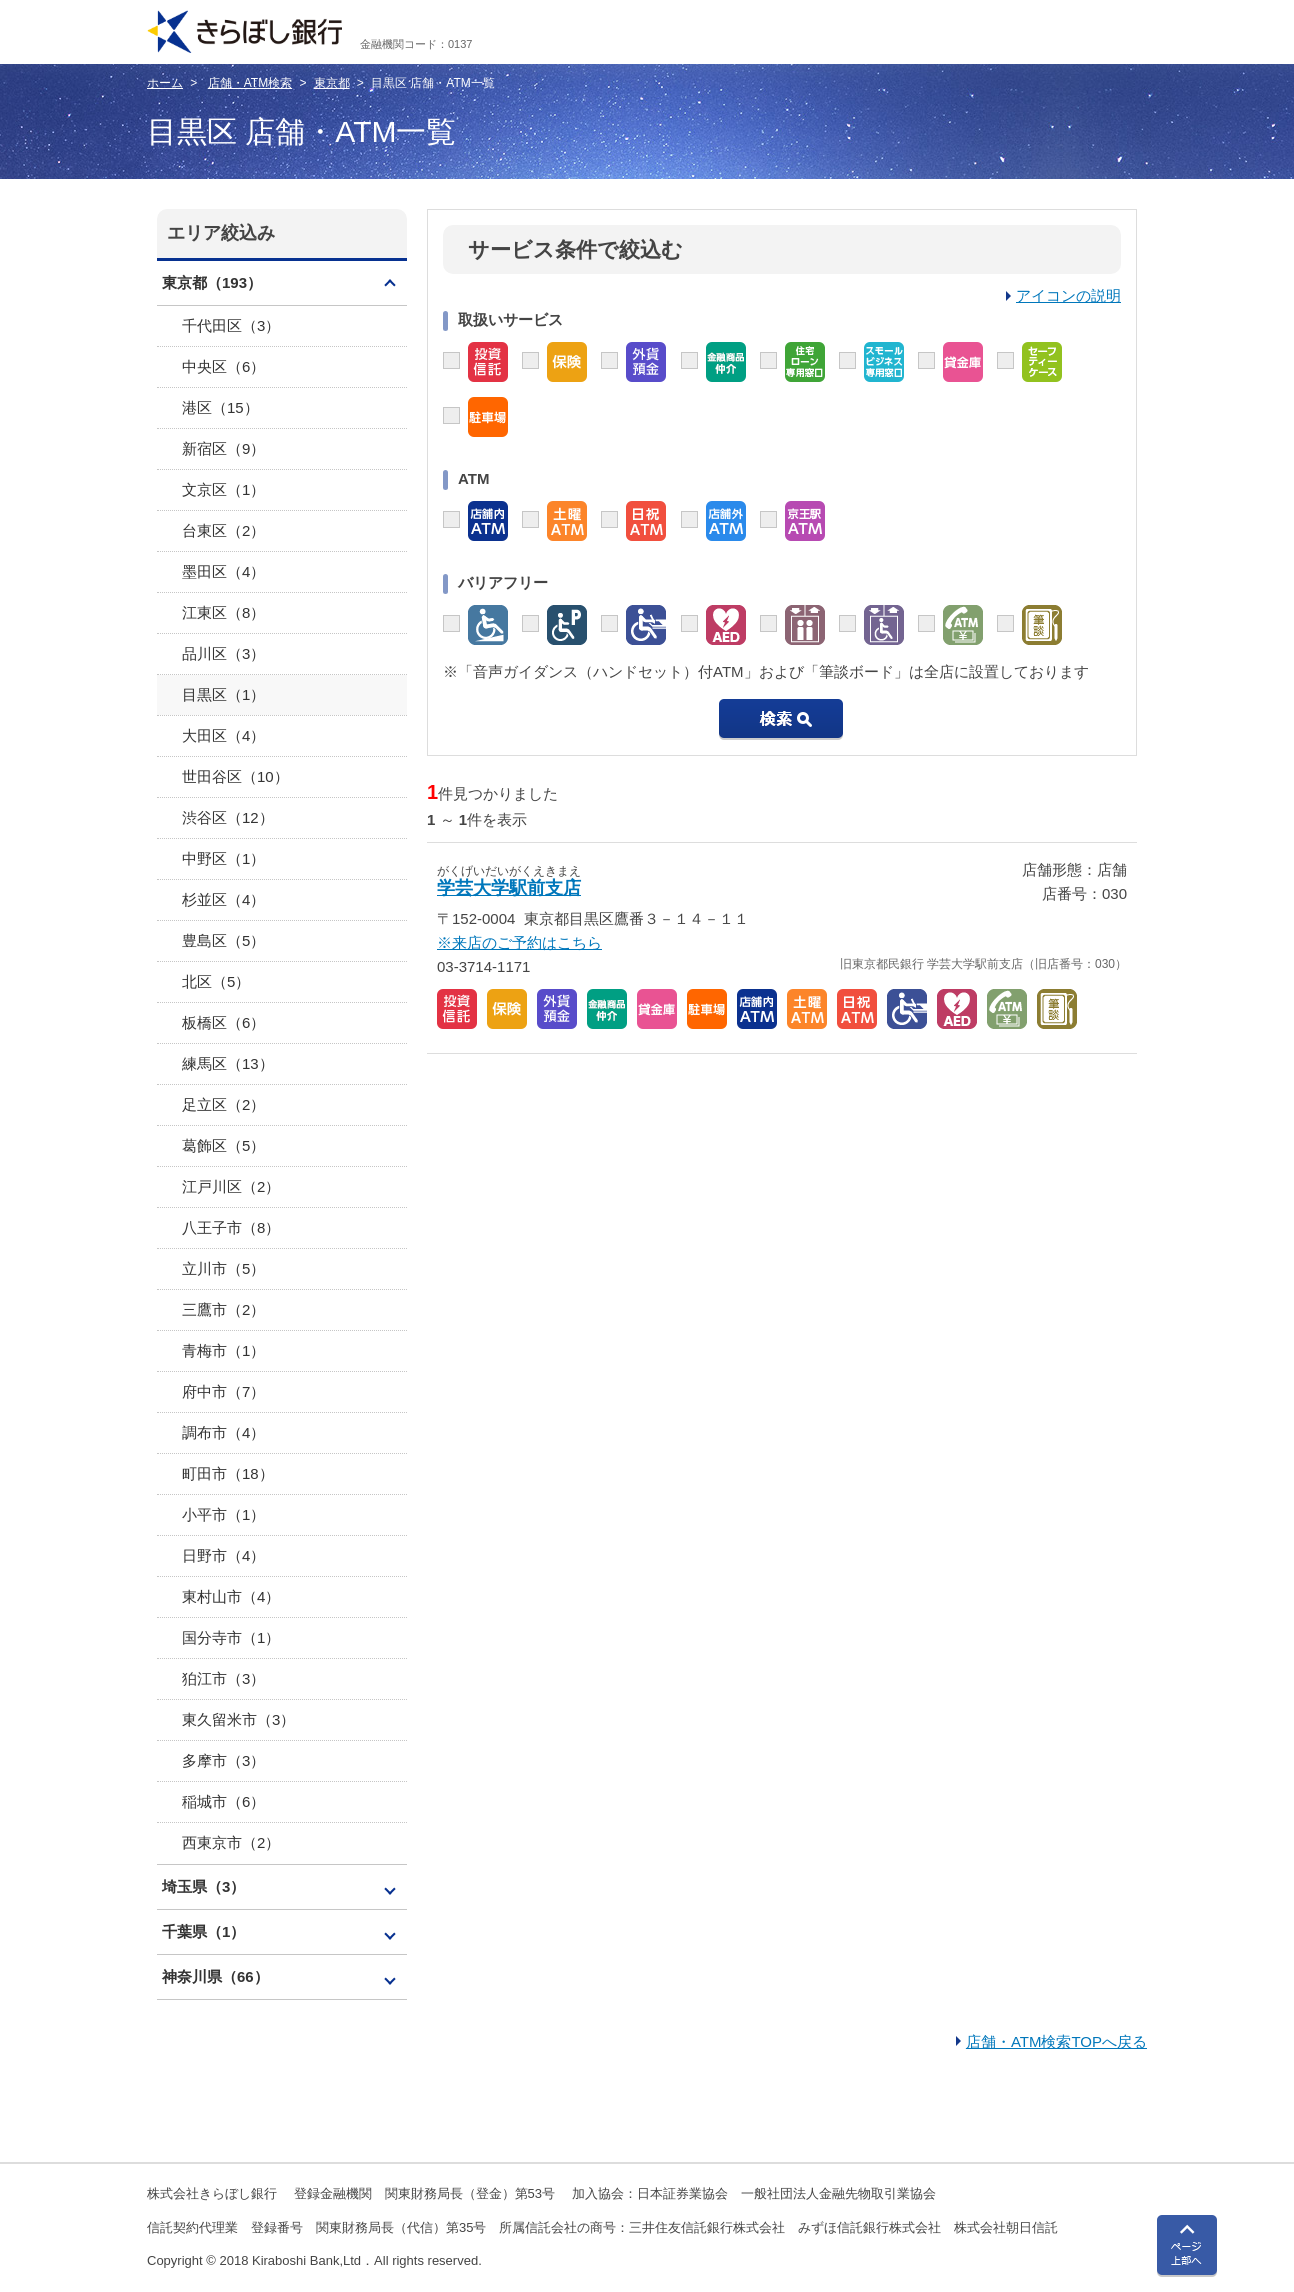  Describe the element at coordinates (238, 1719) in the screenshot. I see `東久留米市` at that location.